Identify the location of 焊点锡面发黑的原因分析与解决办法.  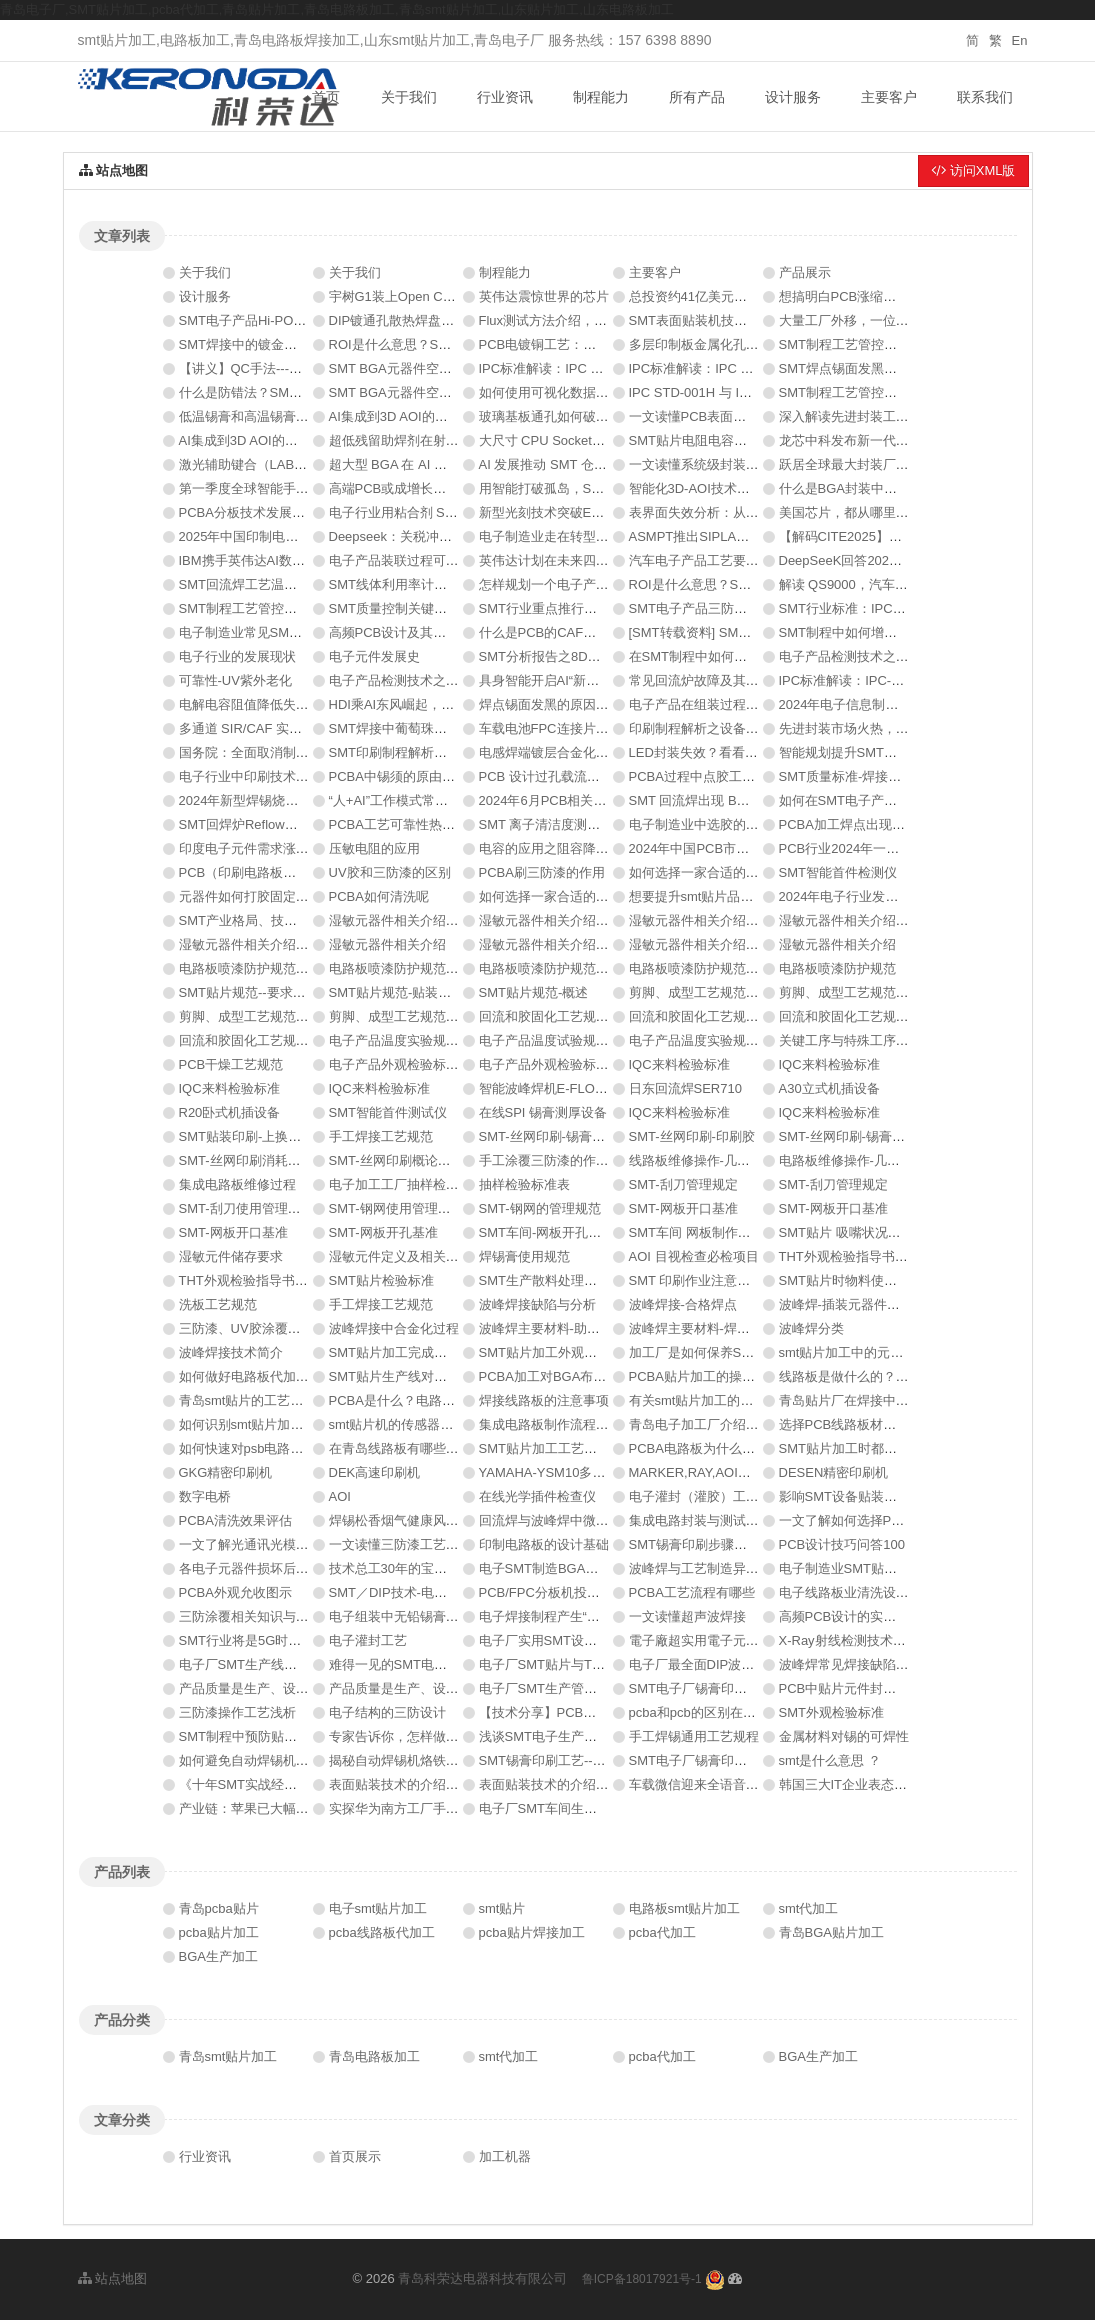
(583, 704).